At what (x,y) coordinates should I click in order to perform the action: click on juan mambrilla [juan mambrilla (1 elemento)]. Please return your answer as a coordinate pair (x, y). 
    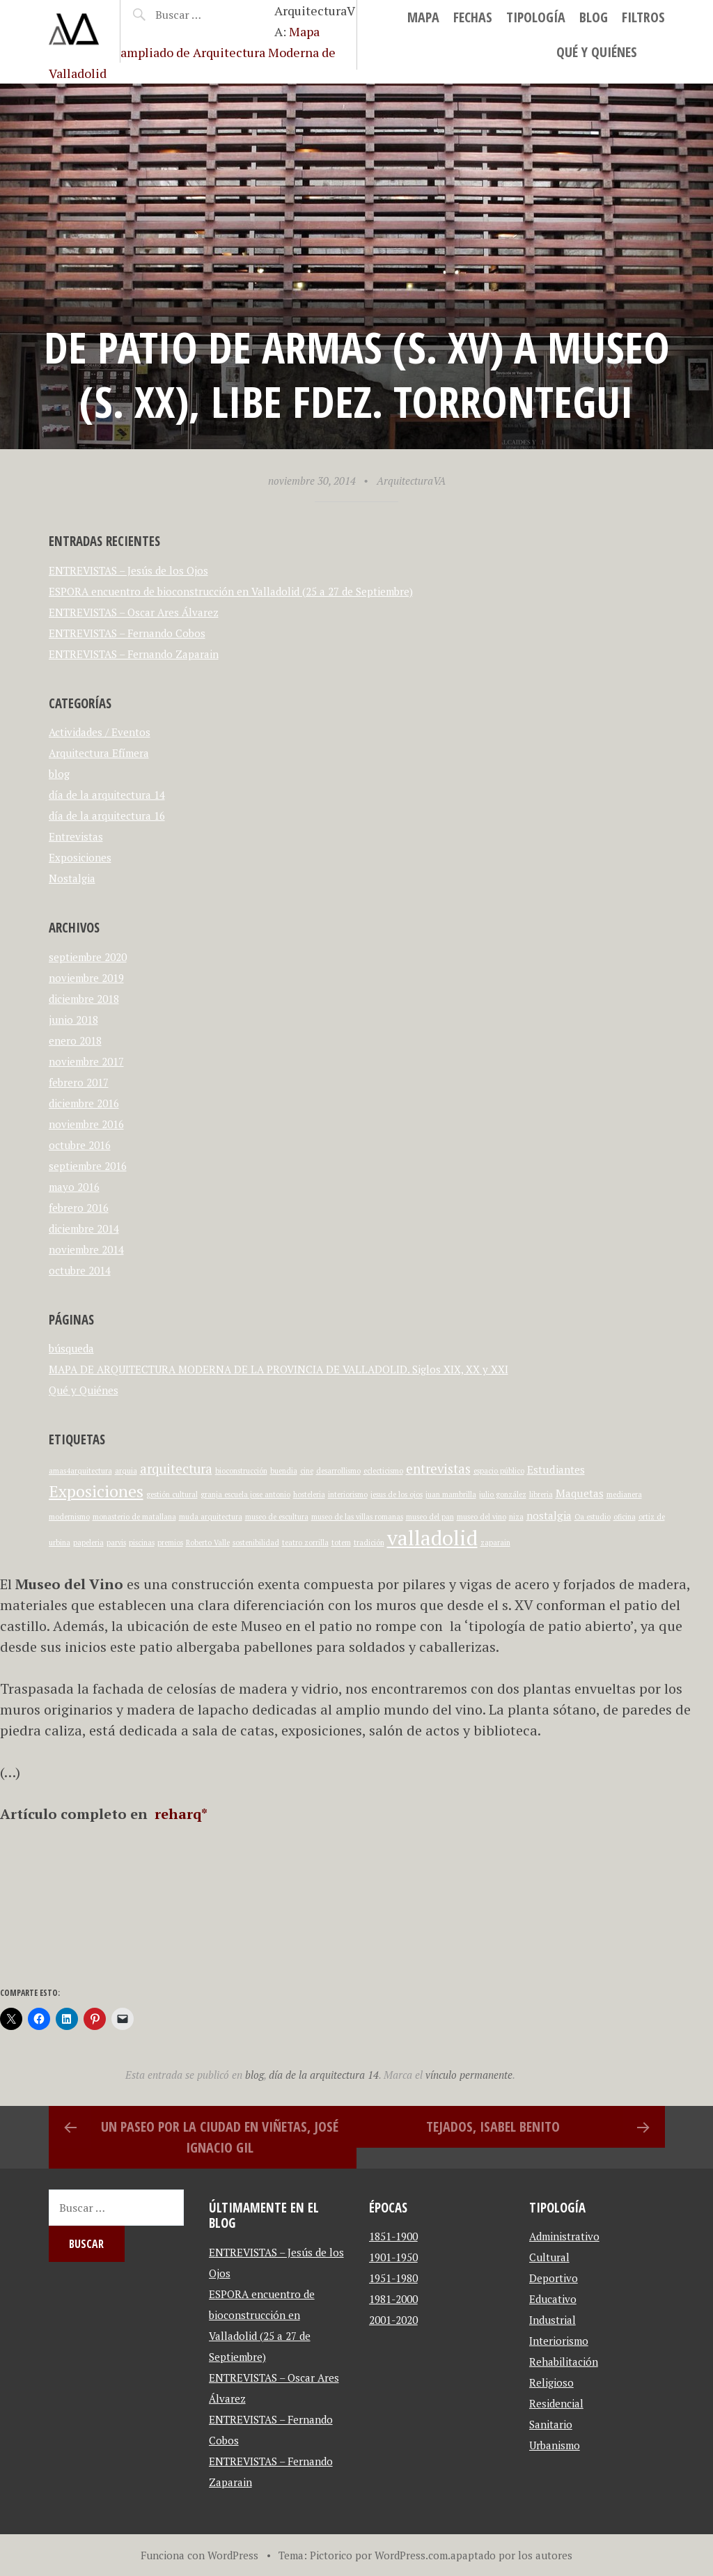
    Looking at the image, I should click on (450, 1494).